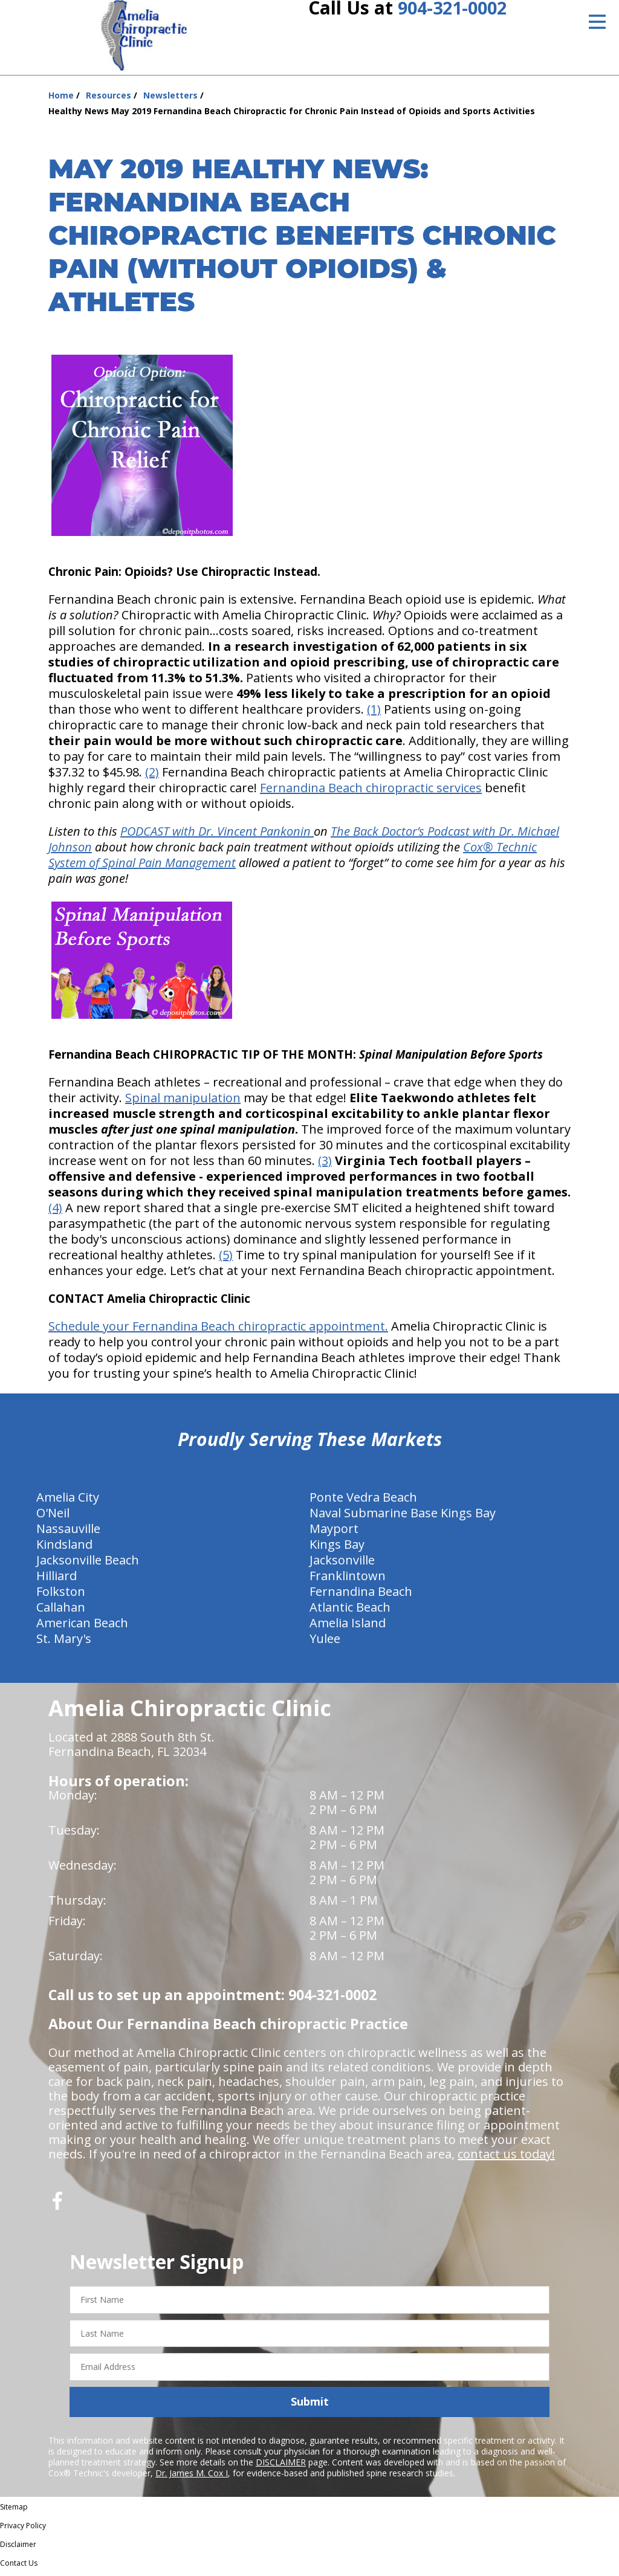 The width and height of the screenshot is (619, 2576). I want to click on Callahan, so click(60, 1611).